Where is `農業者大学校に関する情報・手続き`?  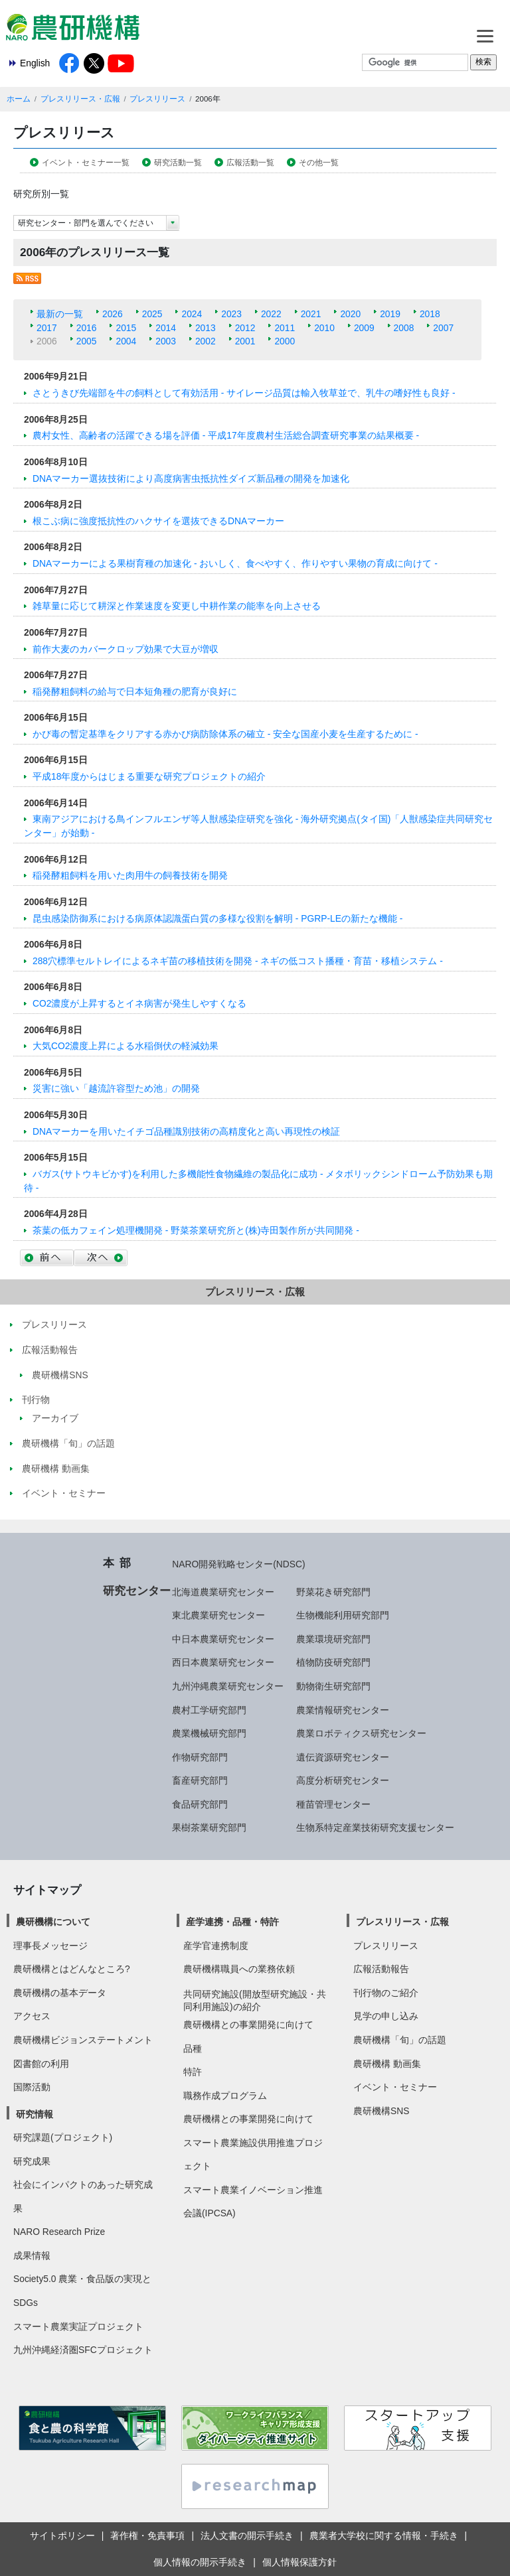
農業者大学校に関する情報・手続き is located at coordinates (383, 2535).